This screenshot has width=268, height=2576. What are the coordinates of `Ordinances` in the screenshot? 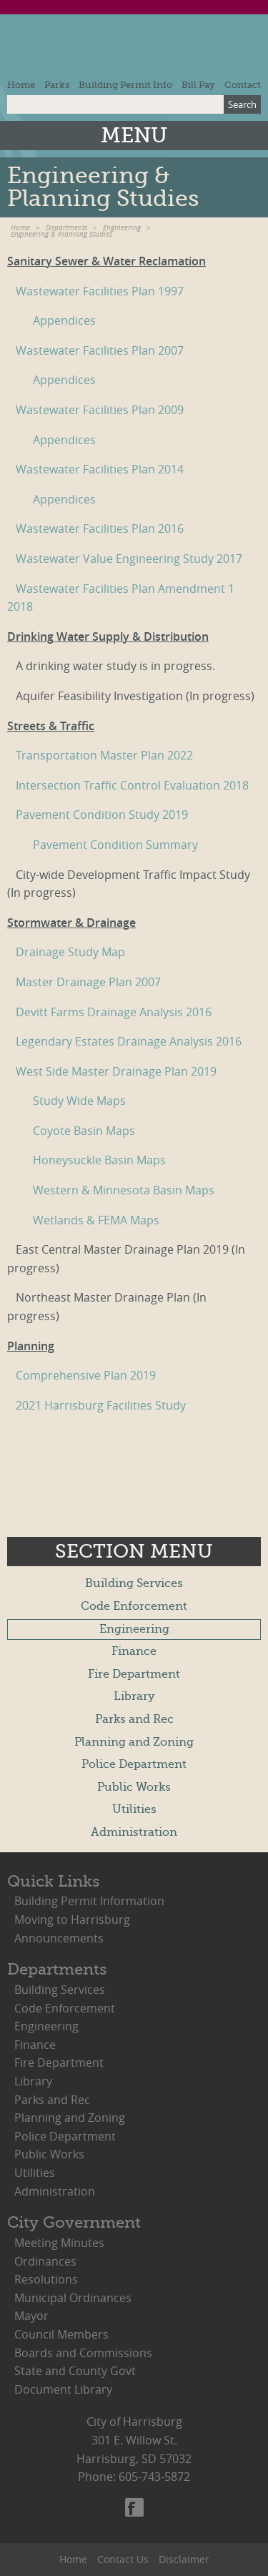 It's located at (45, 2261).